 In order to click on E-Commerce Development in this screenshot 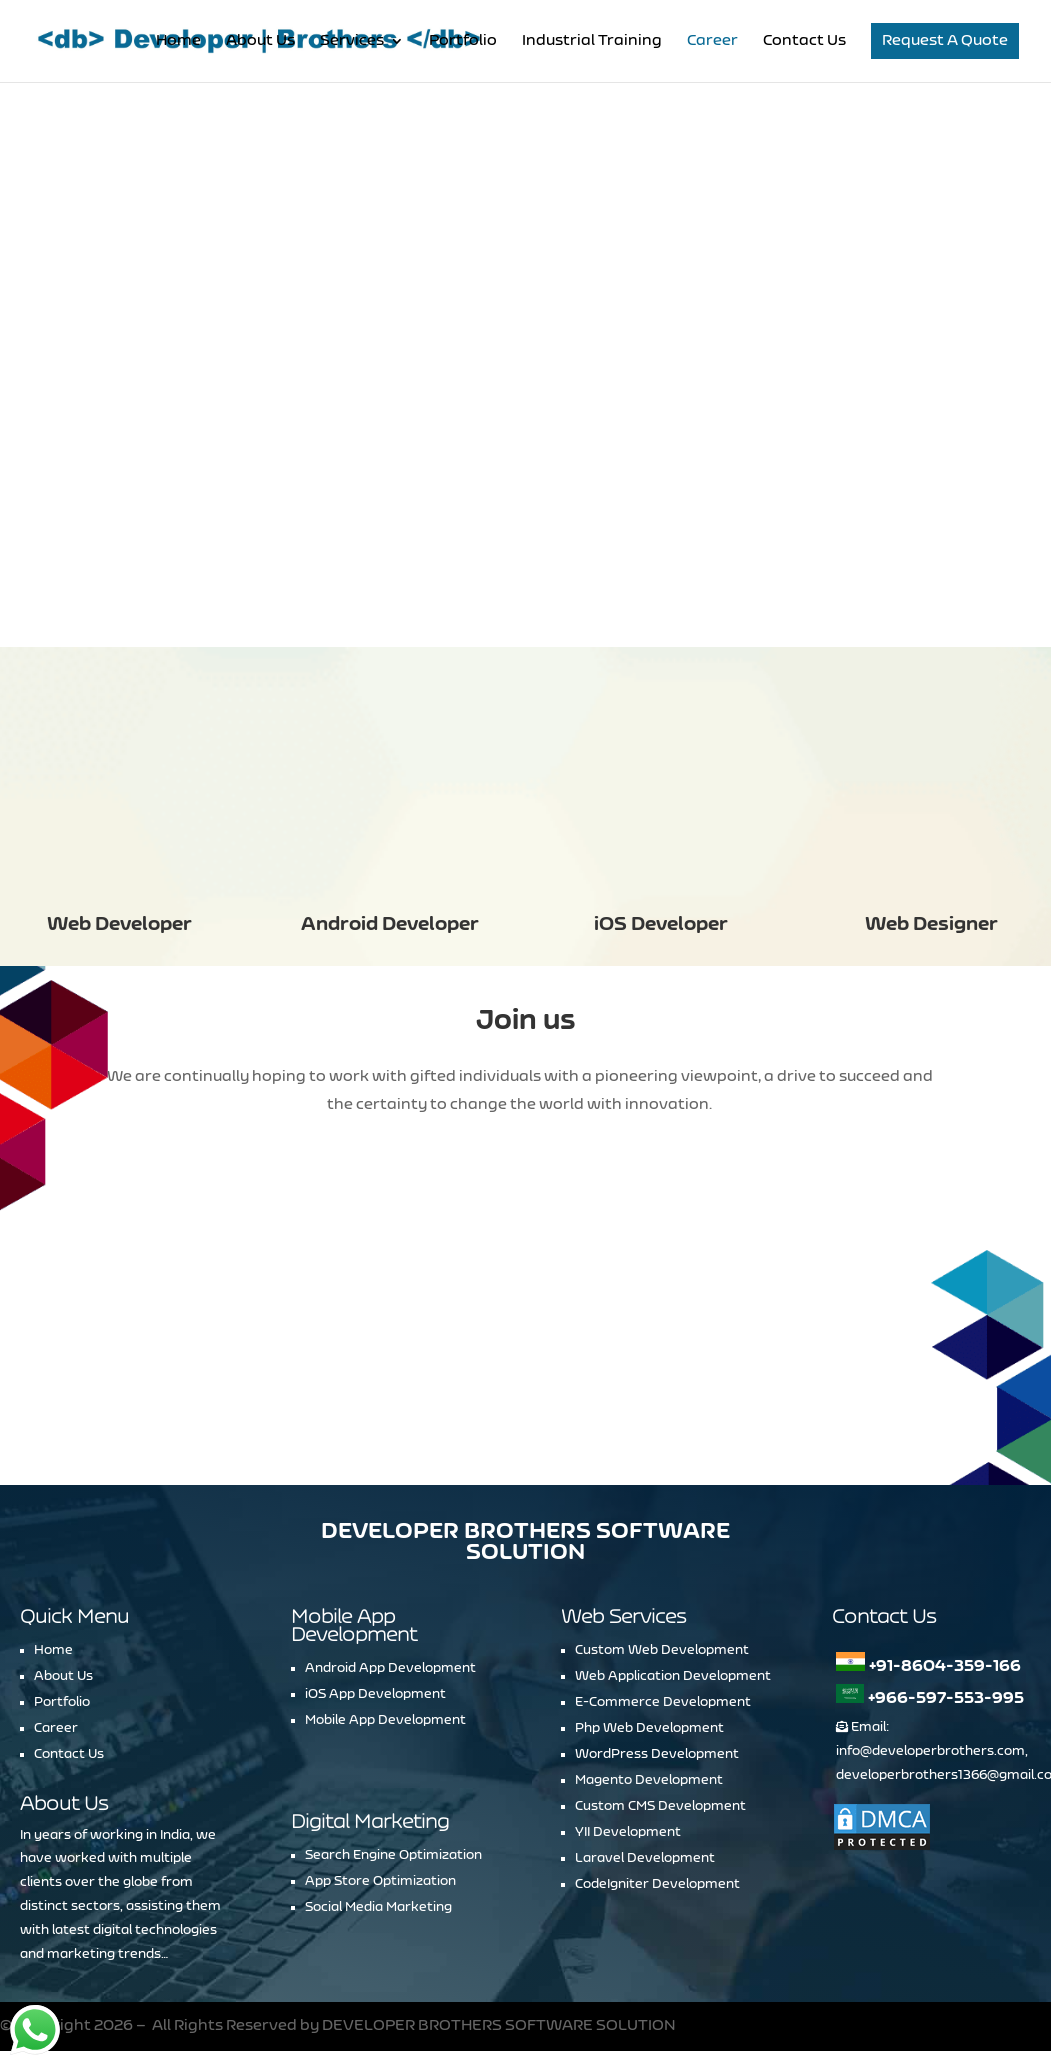, I will do `click(663, 1702)`.